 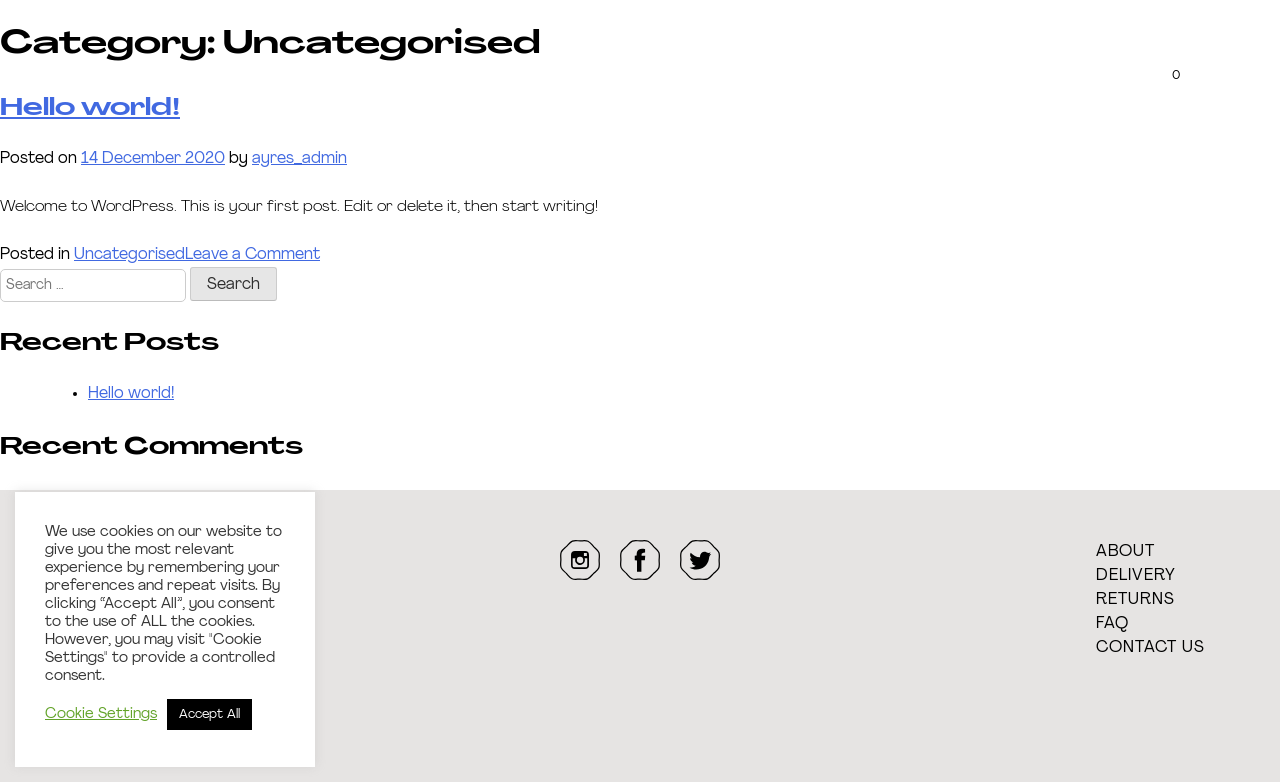 I want to click on Uncategorised, so click(x=129, y=255).